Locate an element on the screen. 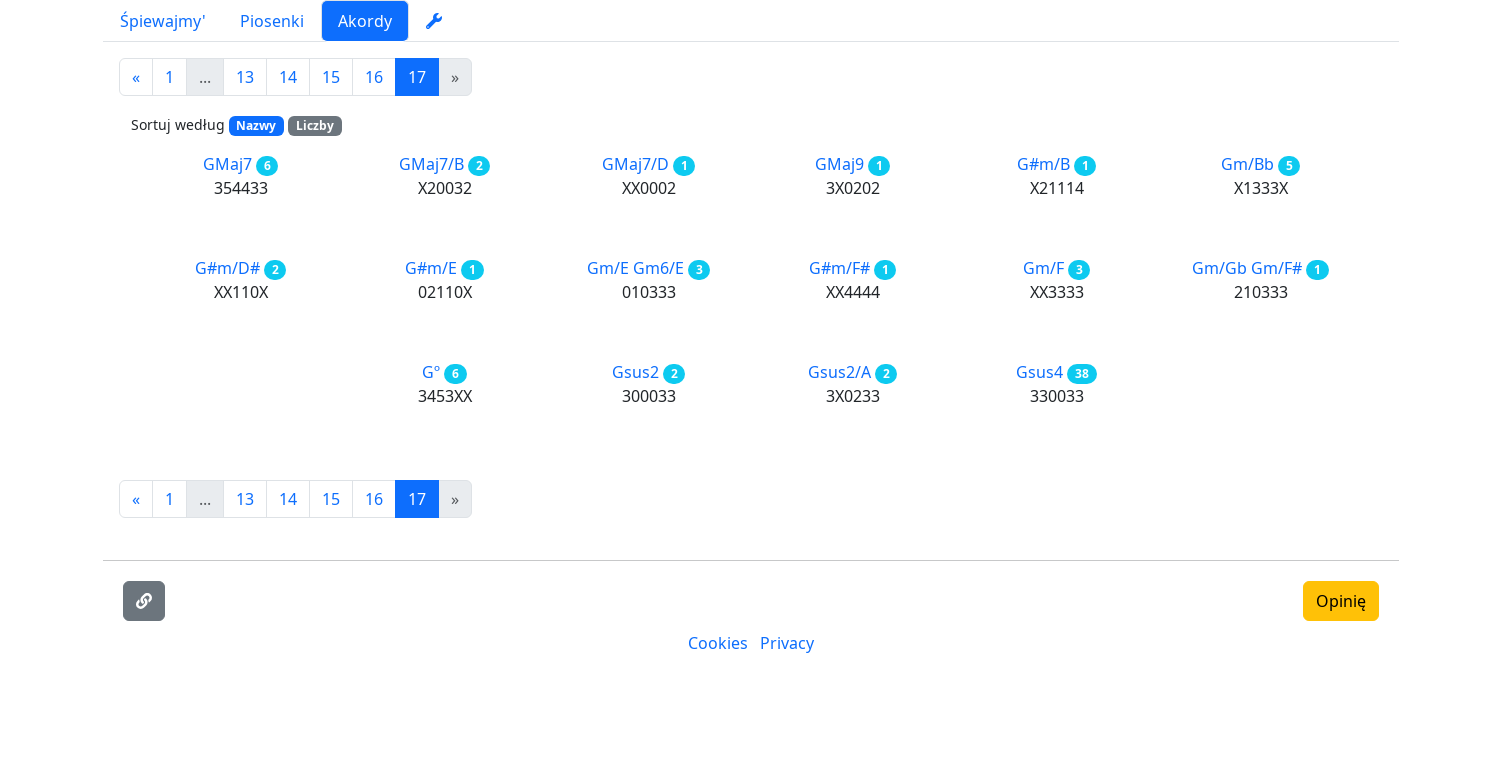 This screenshot has width=1501, height=784. Privacy is located at coordinates (787, 643).